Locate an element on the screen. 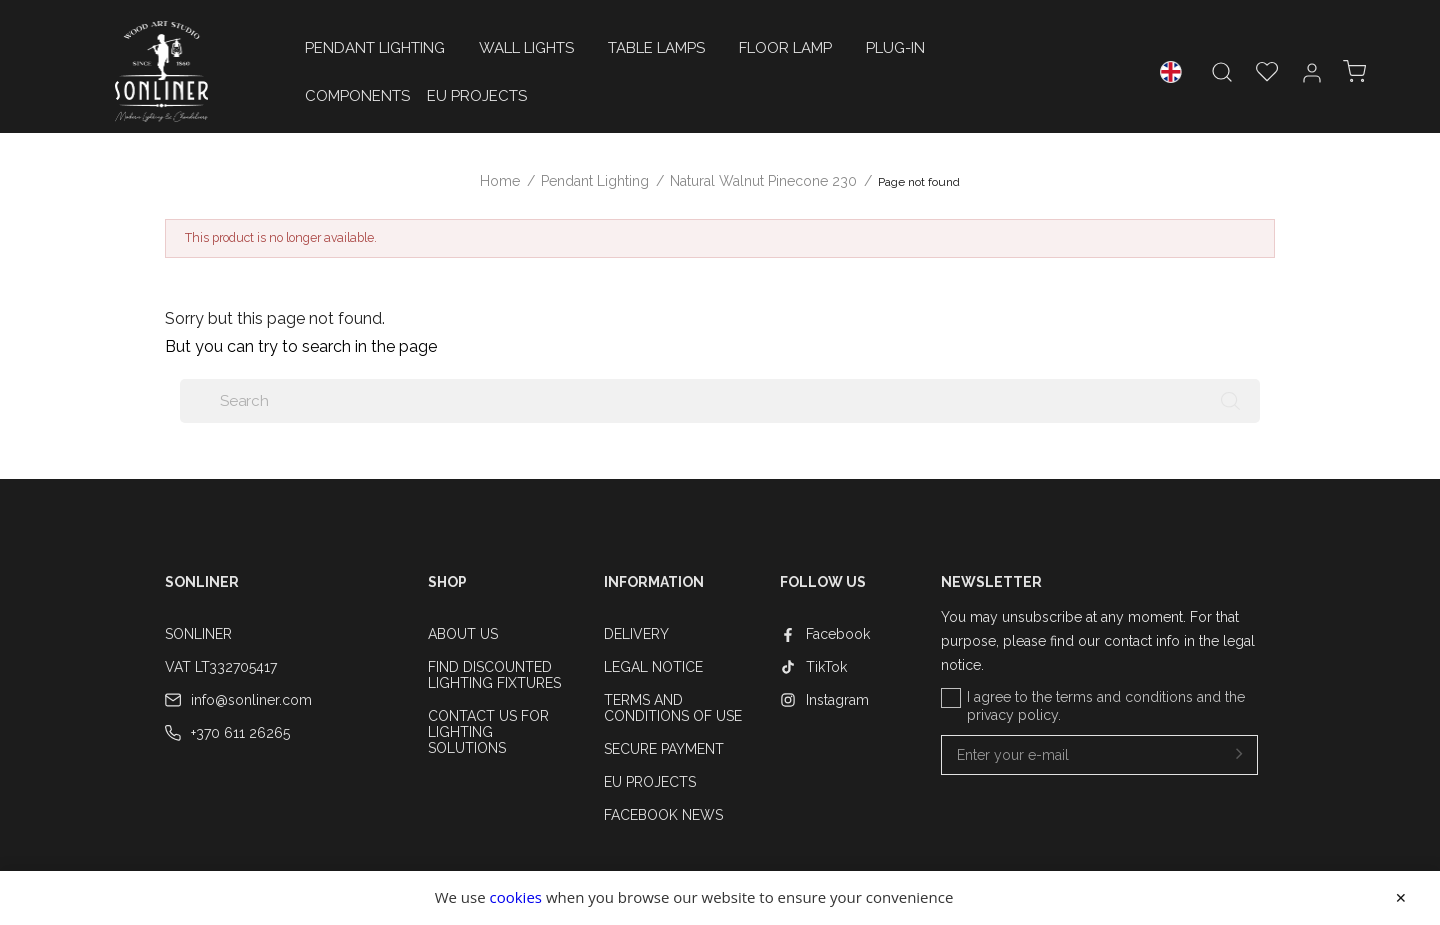 The width and height of the screenshot is (1440, 925). info@sonliner.com is located at coordinates (251, 700).